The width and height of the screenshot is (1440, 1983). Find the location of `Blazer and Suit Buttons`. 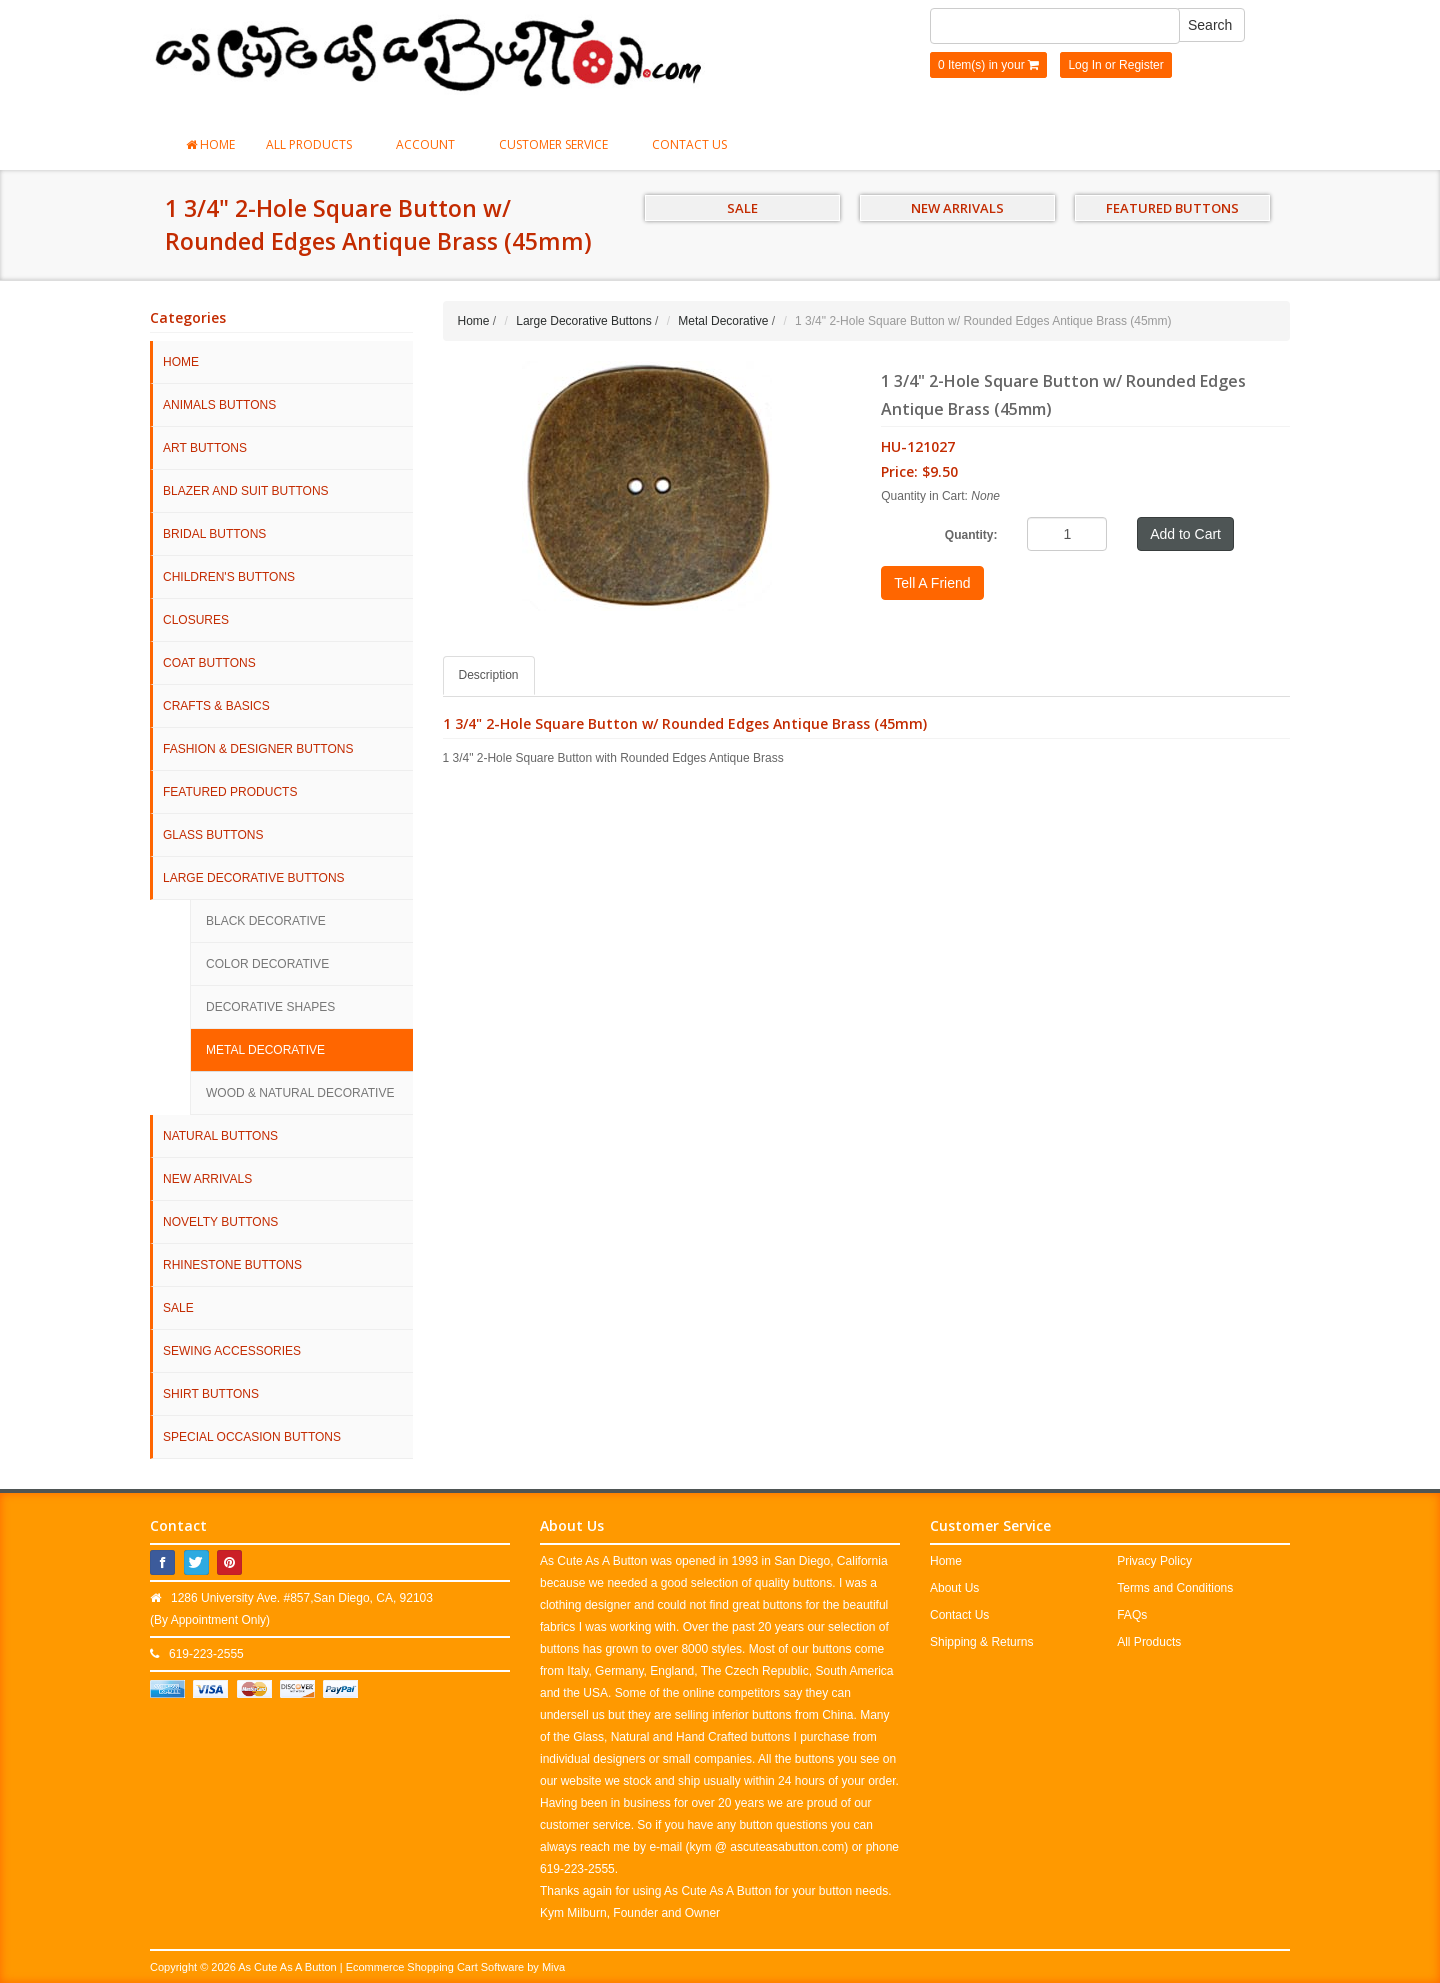

Blazer and Suit Buttons is located at coordinates (246, 491).